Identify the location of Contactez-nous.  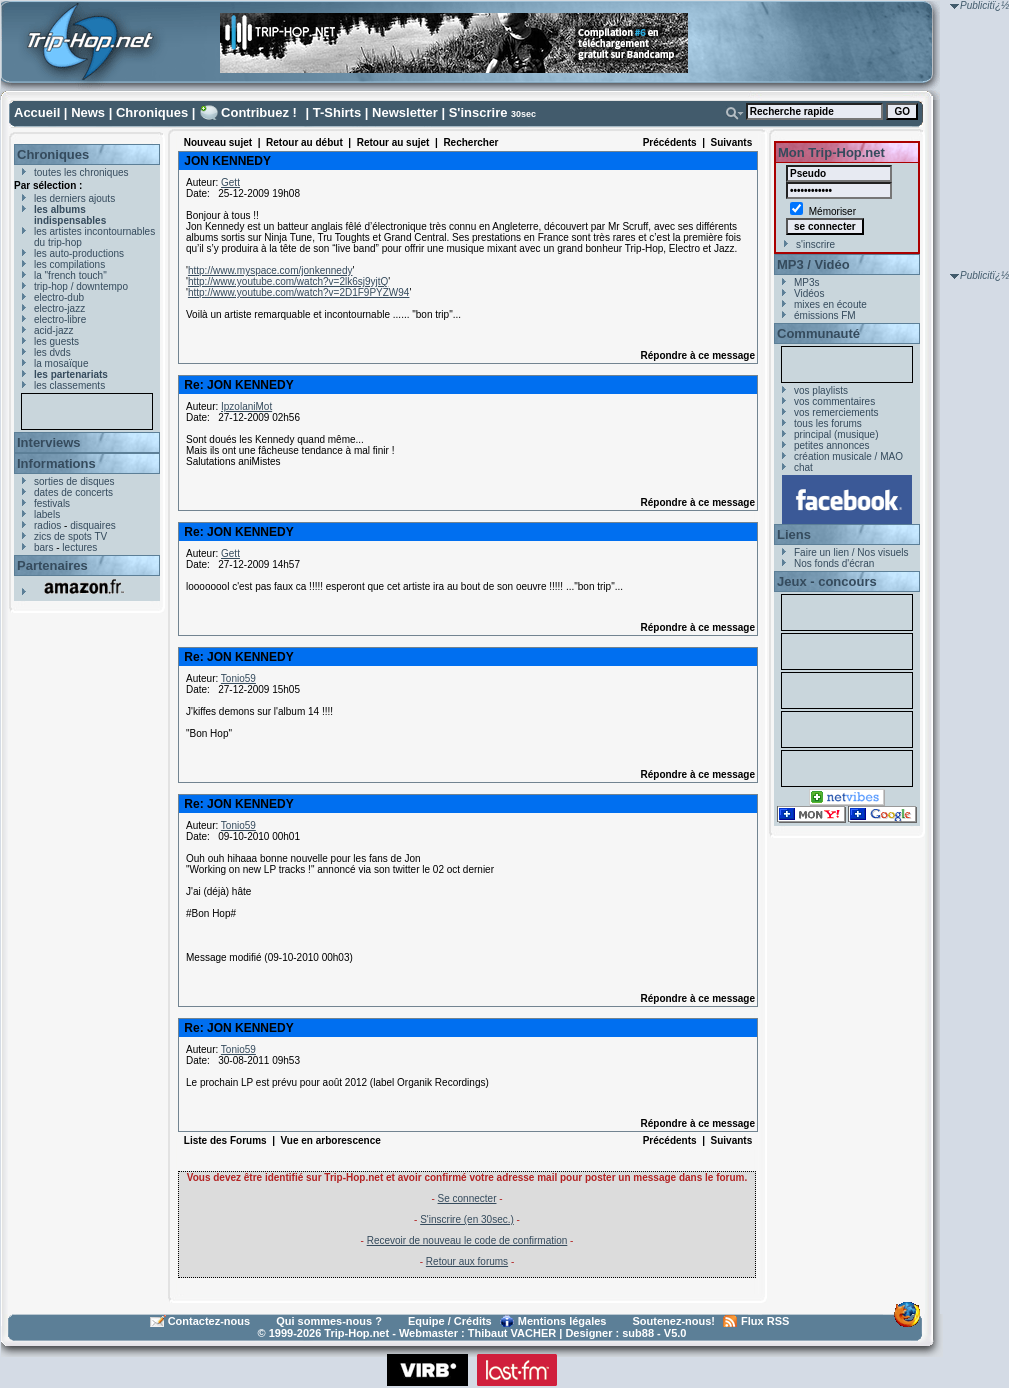
(209, 1321).